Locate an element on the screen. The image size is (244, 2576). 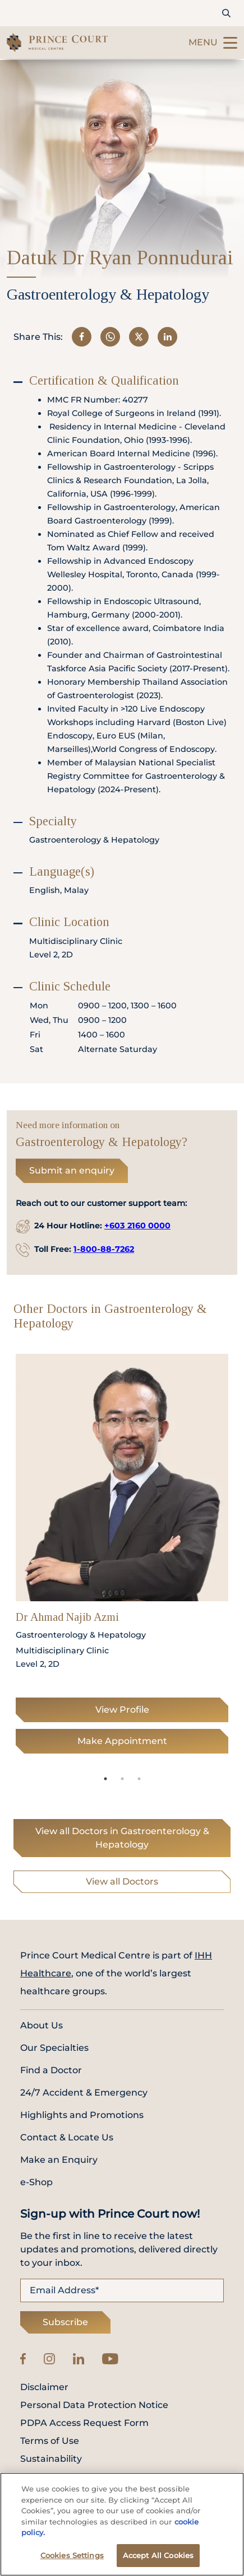
Highlights and Promotions is located at coordinates (82, 2115).